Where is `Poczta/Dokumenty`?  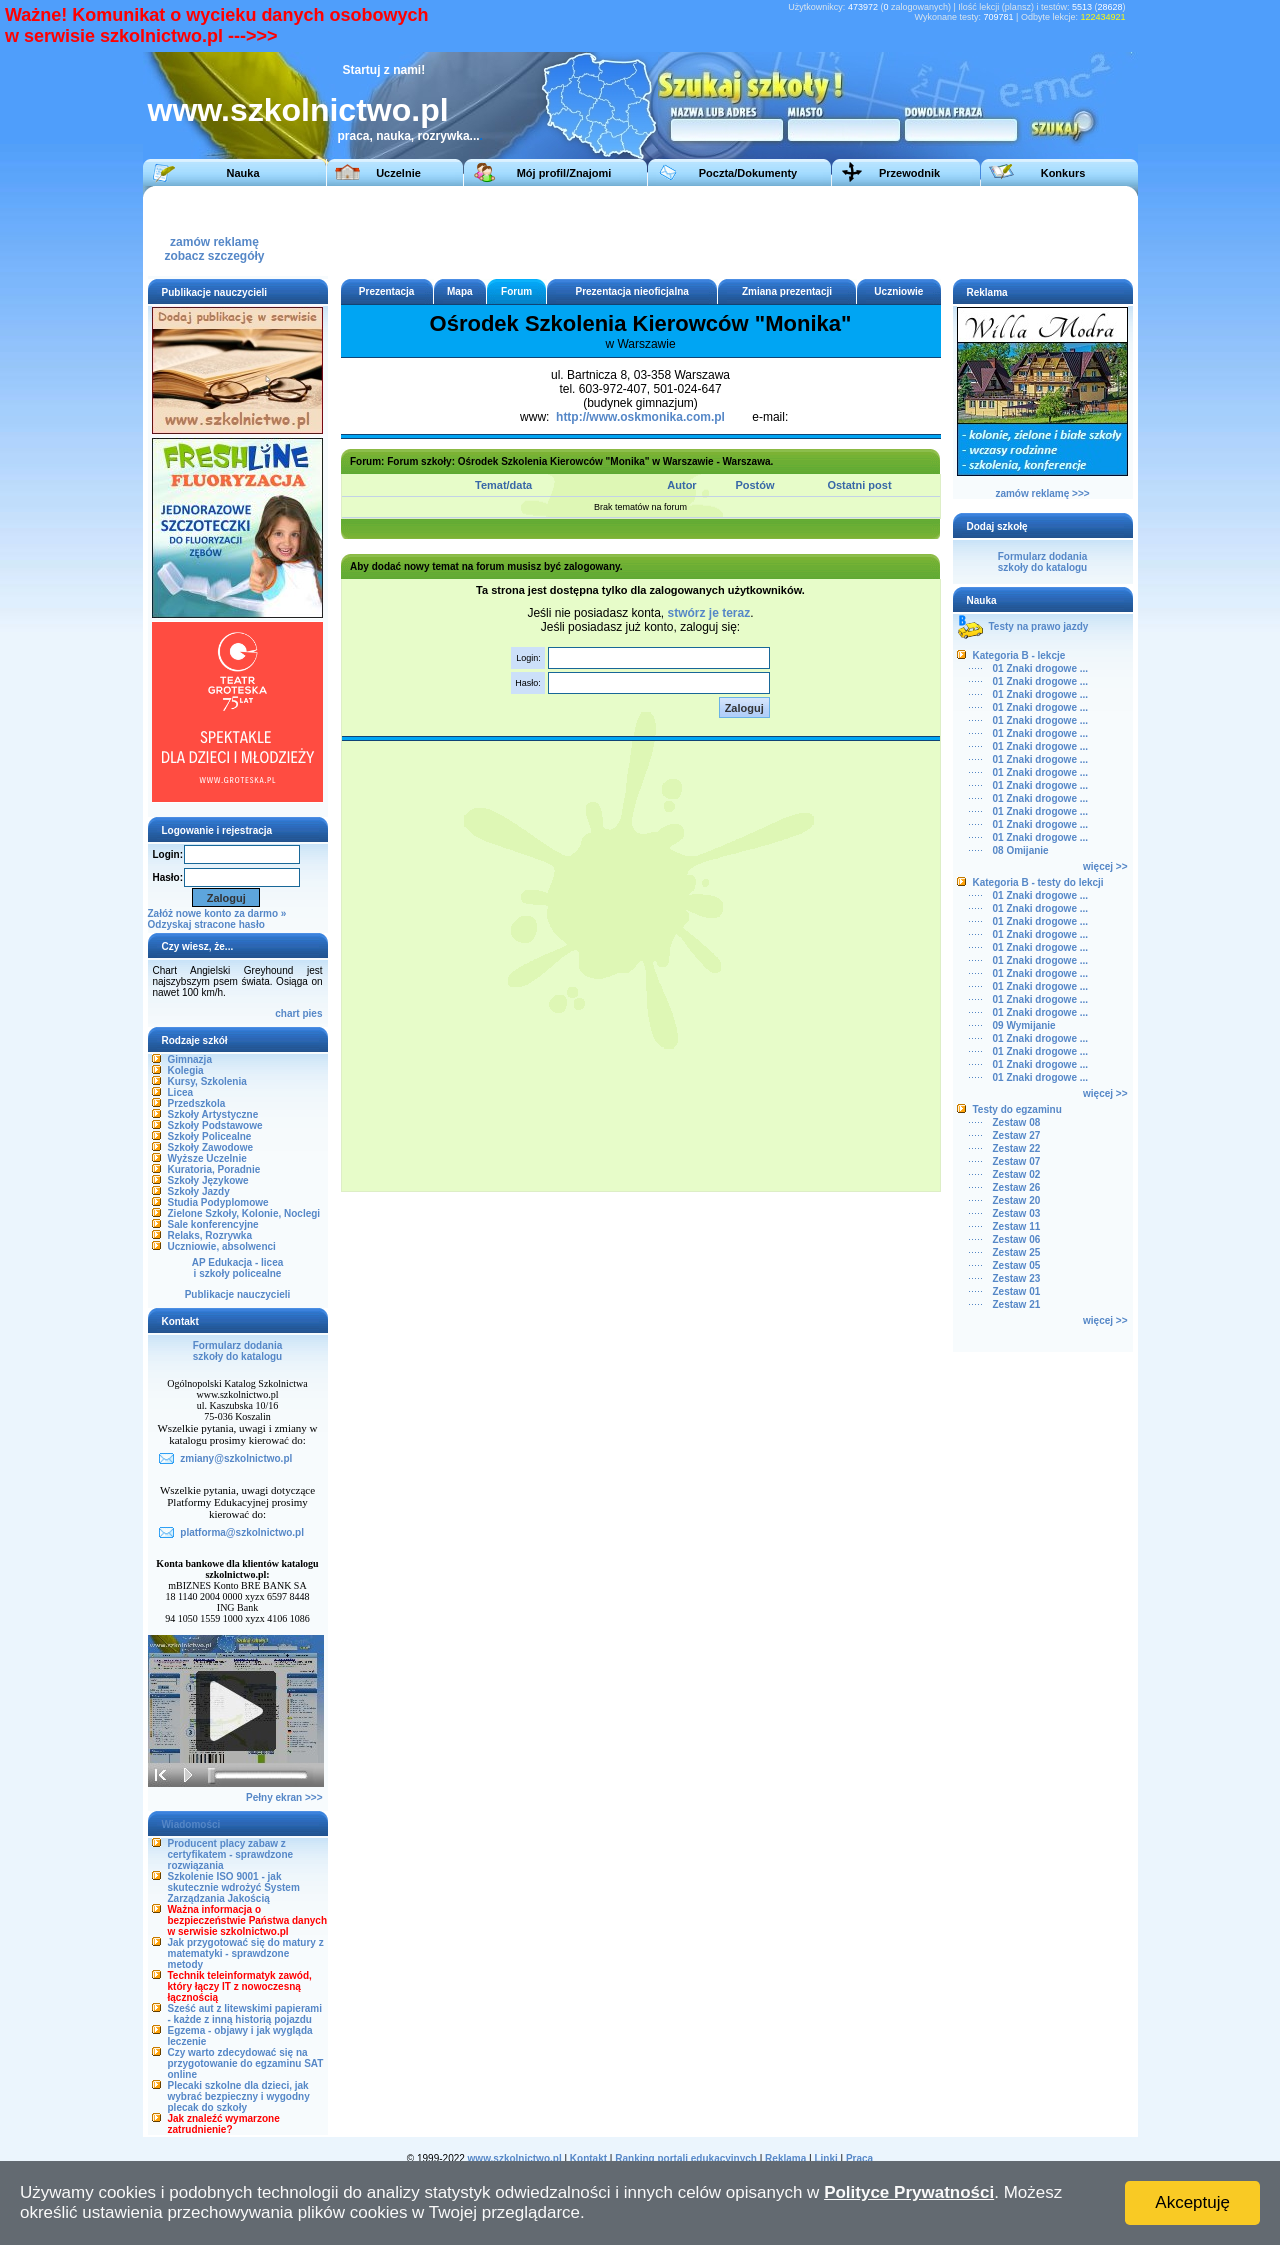 Poczta/Dokumenty is located at coordinates (748, 173).